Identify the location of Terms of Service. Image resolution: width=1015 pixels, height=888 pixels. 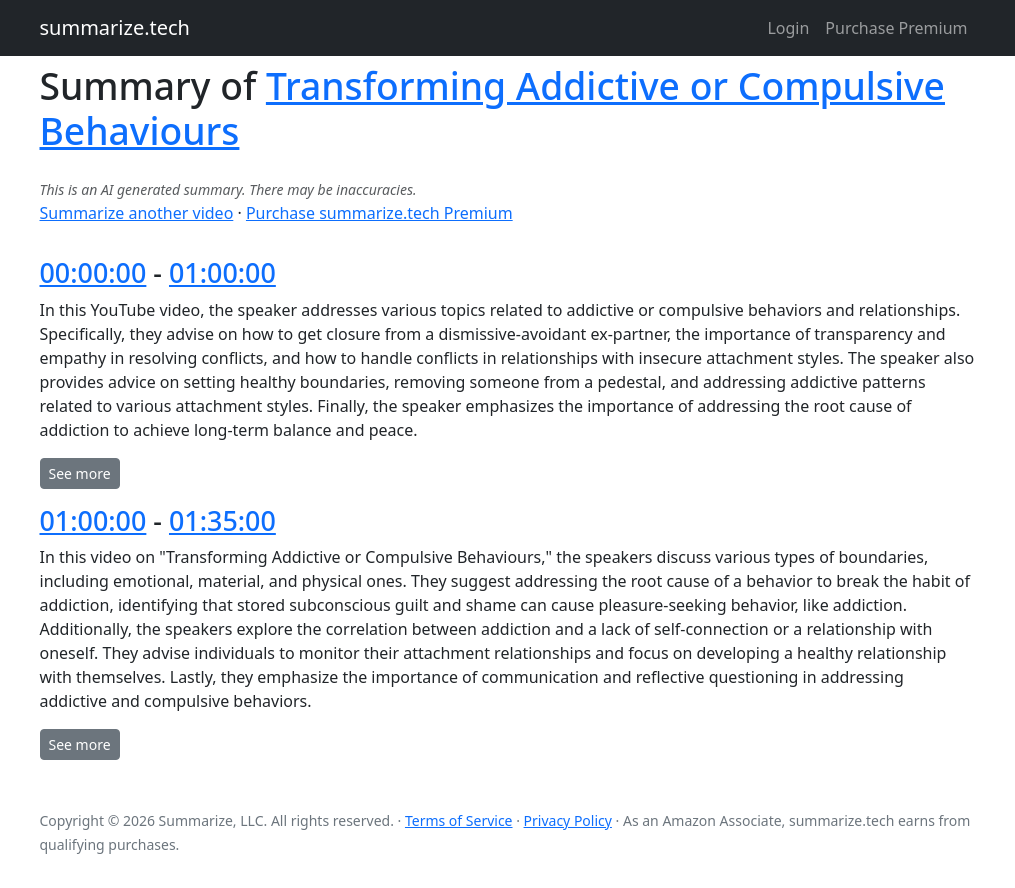
(459, 820).